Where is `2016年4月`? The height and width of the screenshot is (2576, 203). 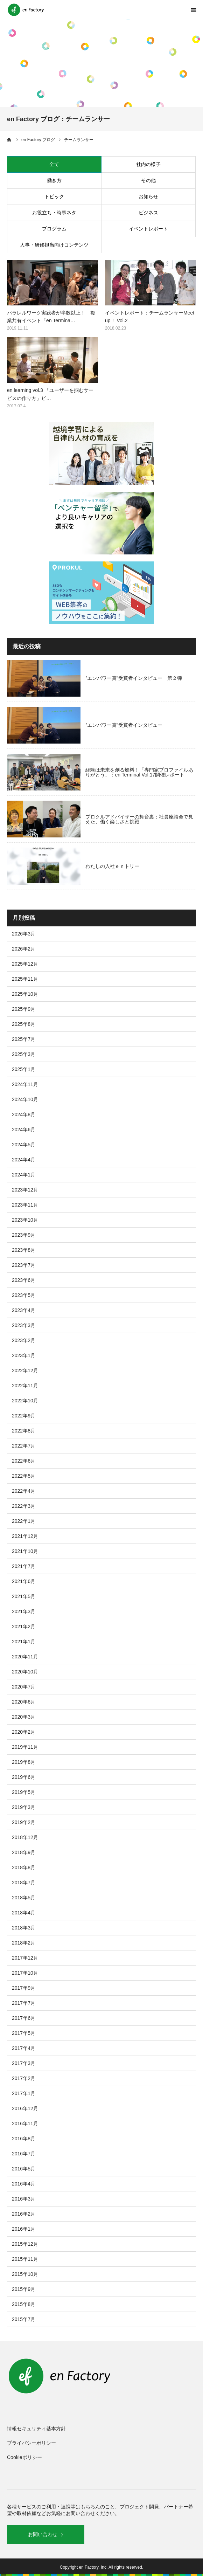
2016年4月 is located at coordinates (23, 2184).